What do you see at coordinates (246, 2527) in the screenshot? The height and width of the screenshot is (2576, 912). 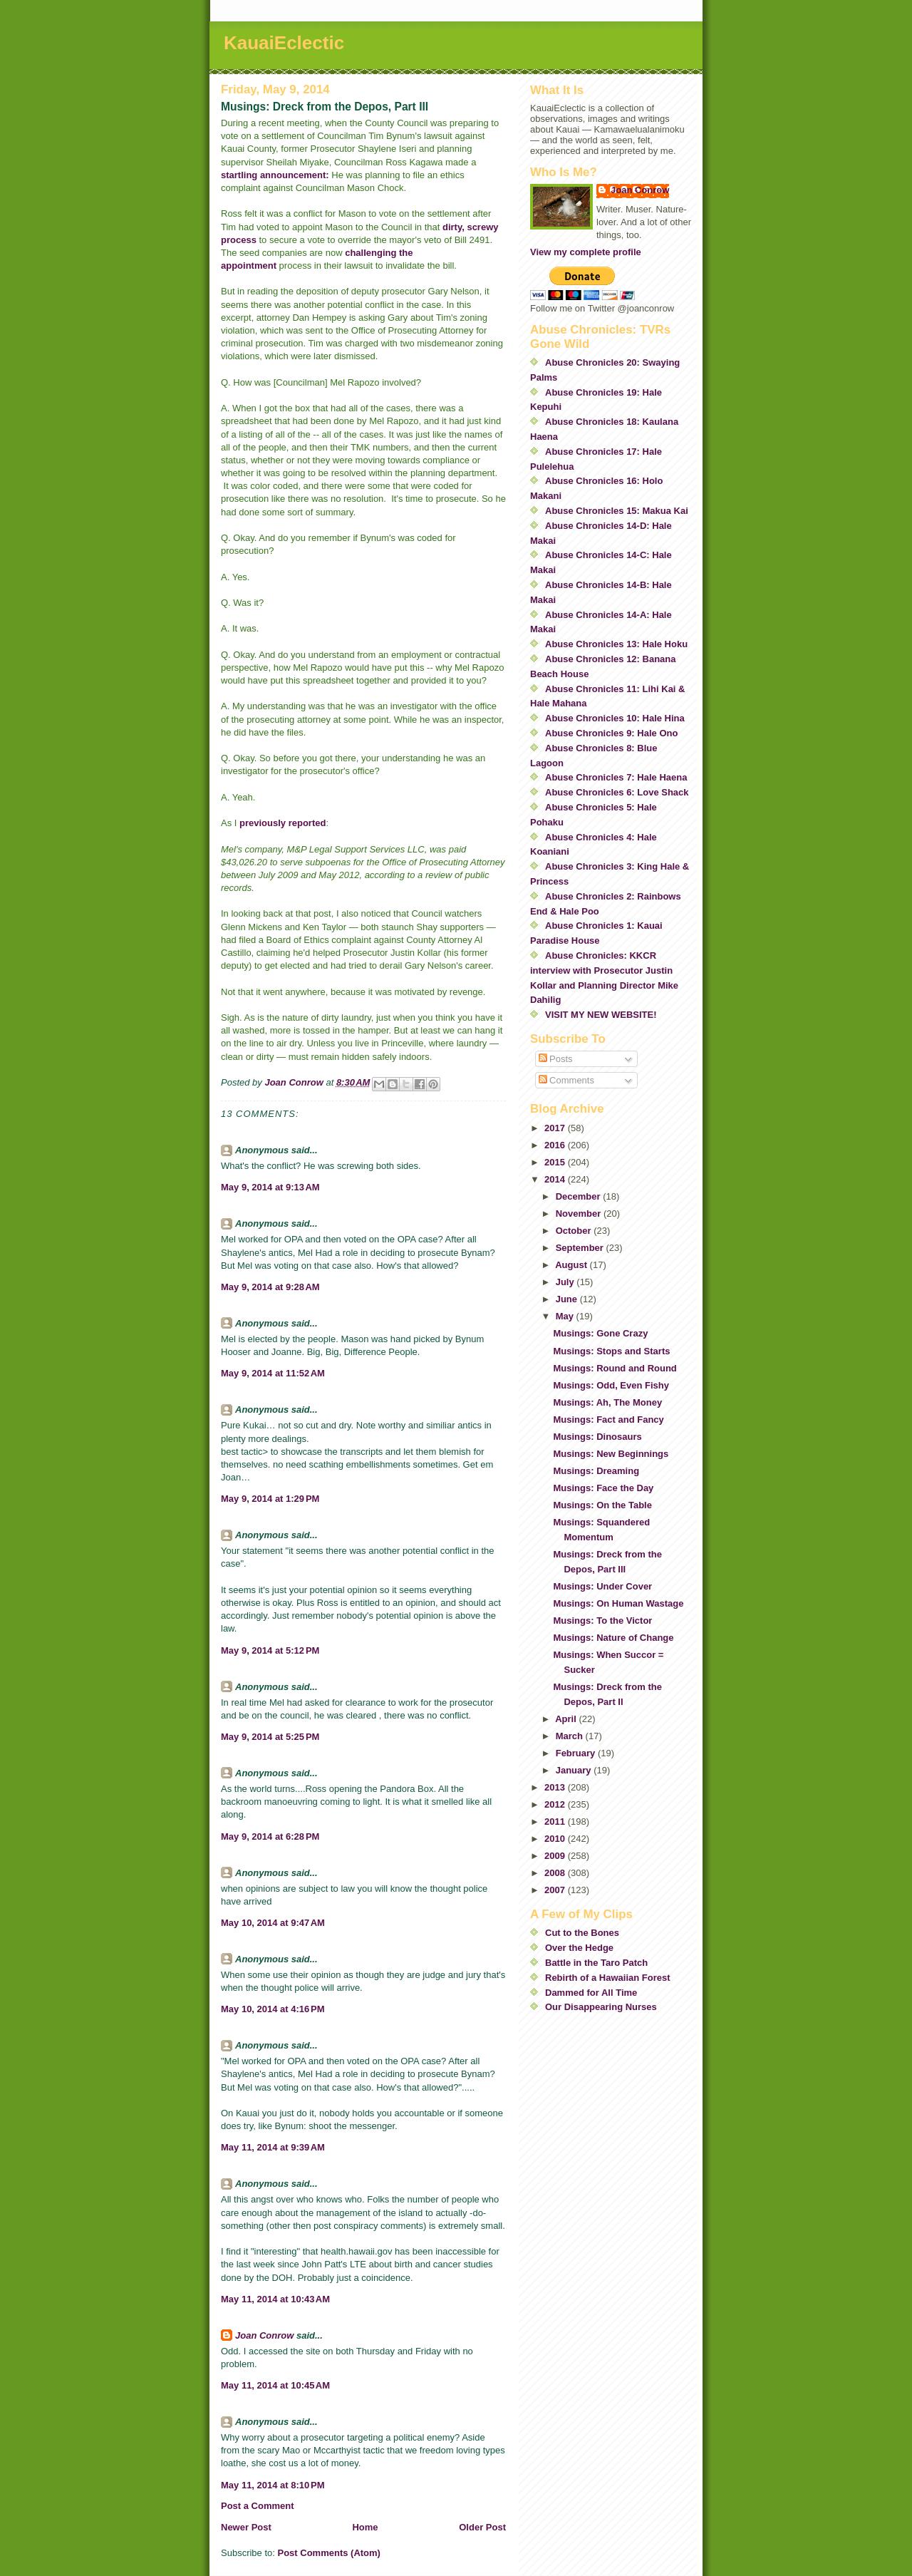 I see `Newer Post` at bounding box center [246, 2527].